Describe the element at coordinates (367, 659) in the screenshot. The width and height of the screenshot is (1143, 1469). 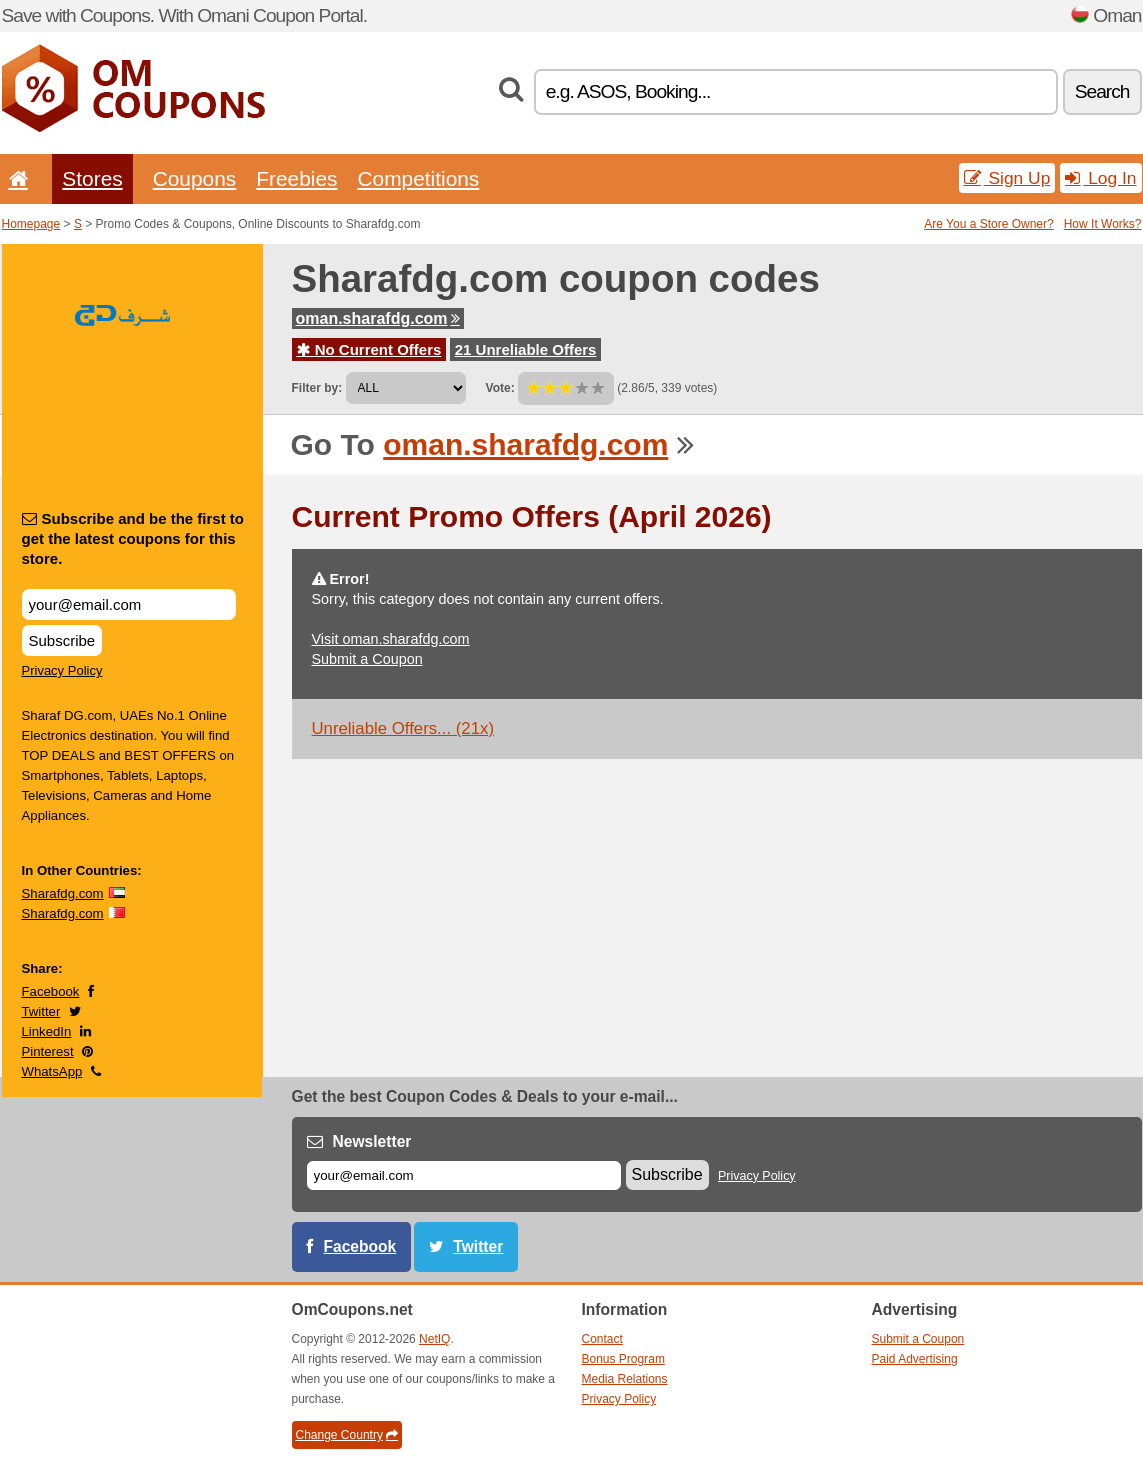
I see `Submit a Coupon` at that location.